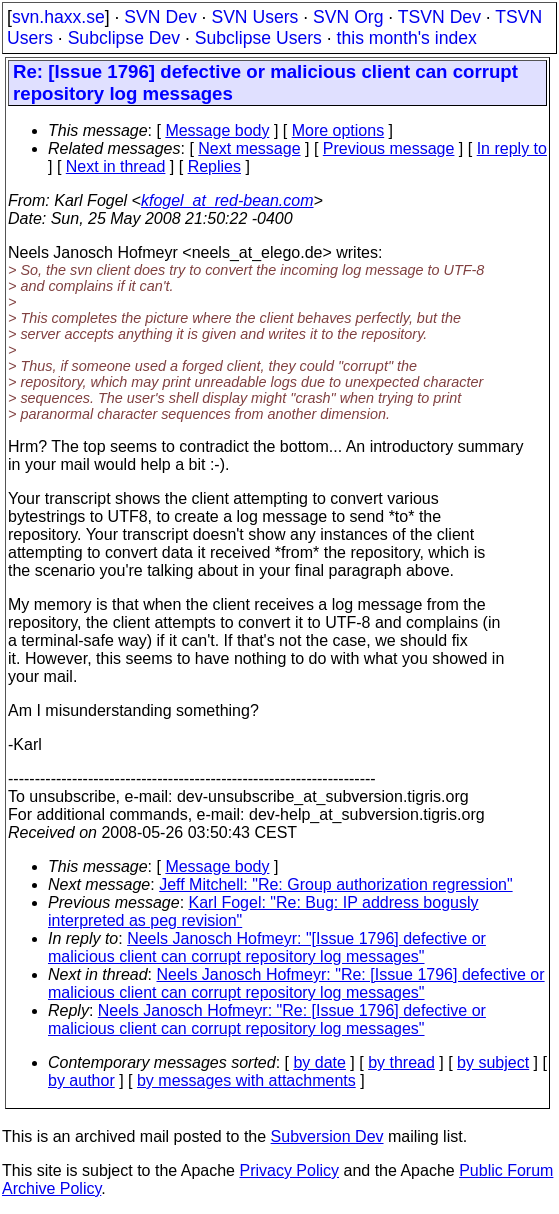 Image resolution: width=559 pixels, height=1214 pixels. I want to click on Jeff Mitchell: "Re: Group authorization regression", so click(335, 884).